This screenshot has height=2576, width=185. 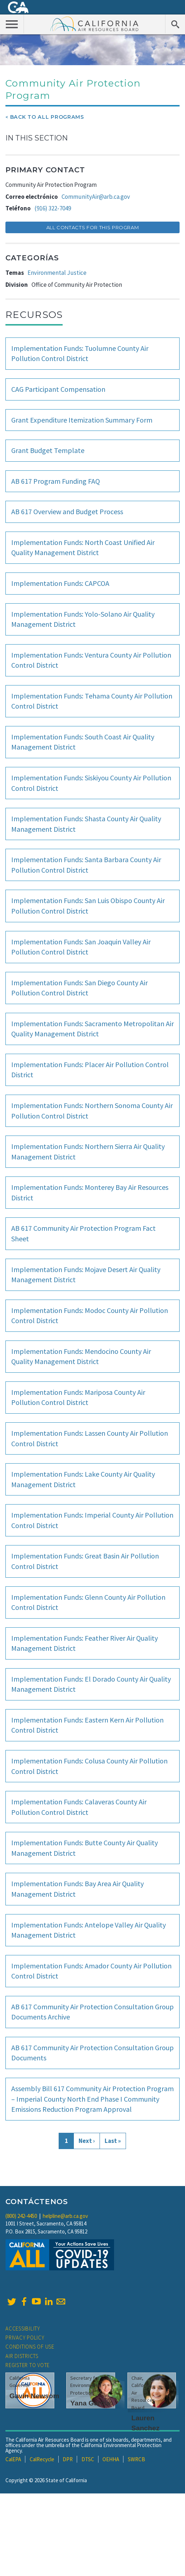 I want to click on All Contacts for this Program, so click(x=92, y=227).